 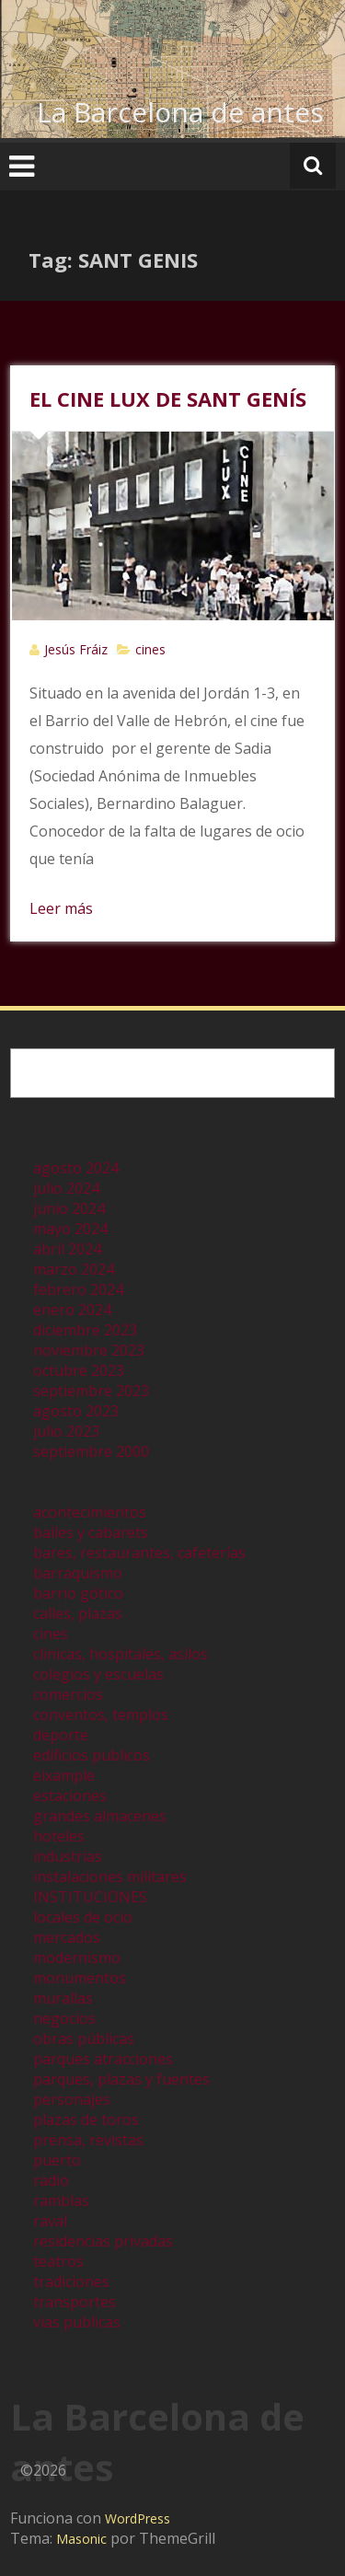 I want to click on industrias, so click(x=67, y=1856).